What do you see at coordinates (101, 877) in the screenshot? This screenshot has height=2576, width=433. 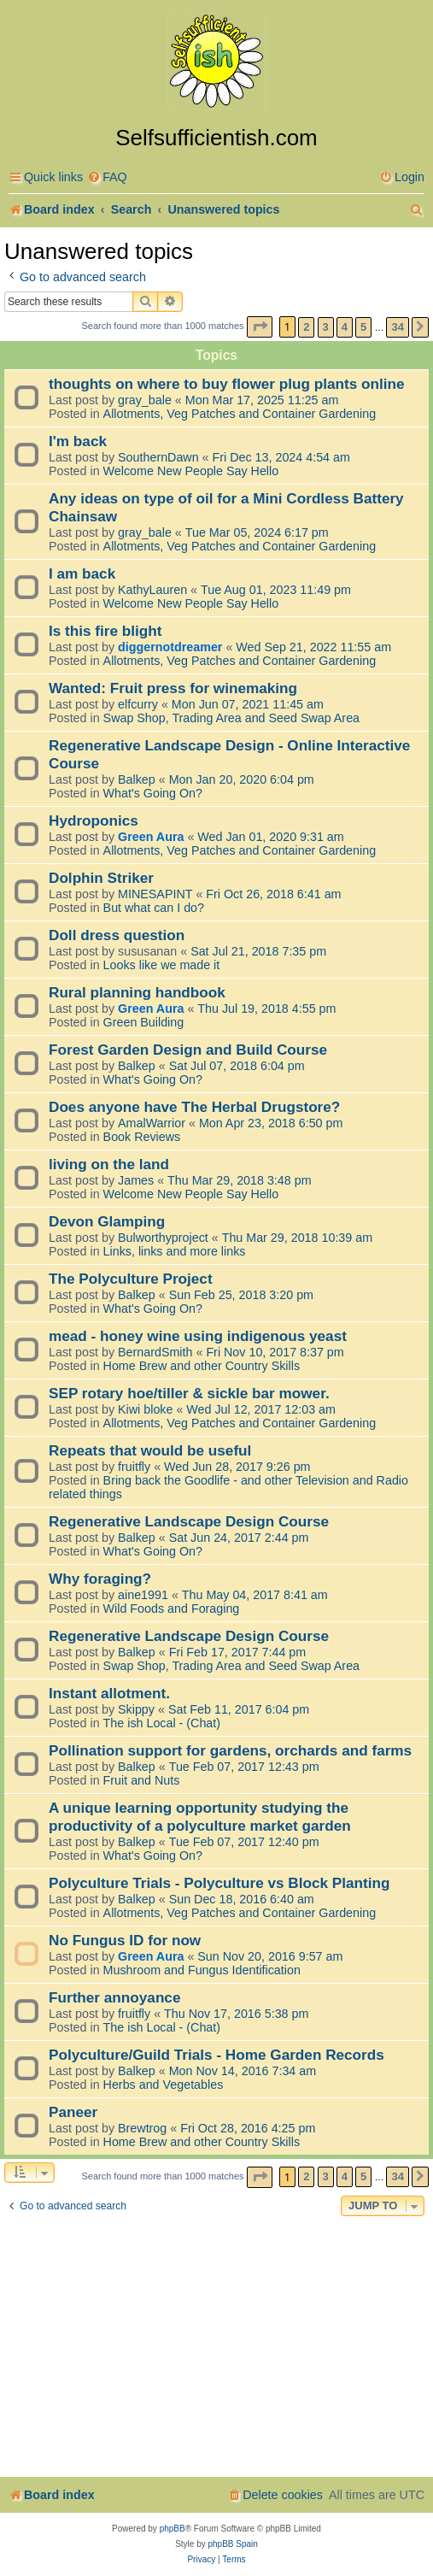 I see `Dolphin Striker` at bounding box center [101, 877].